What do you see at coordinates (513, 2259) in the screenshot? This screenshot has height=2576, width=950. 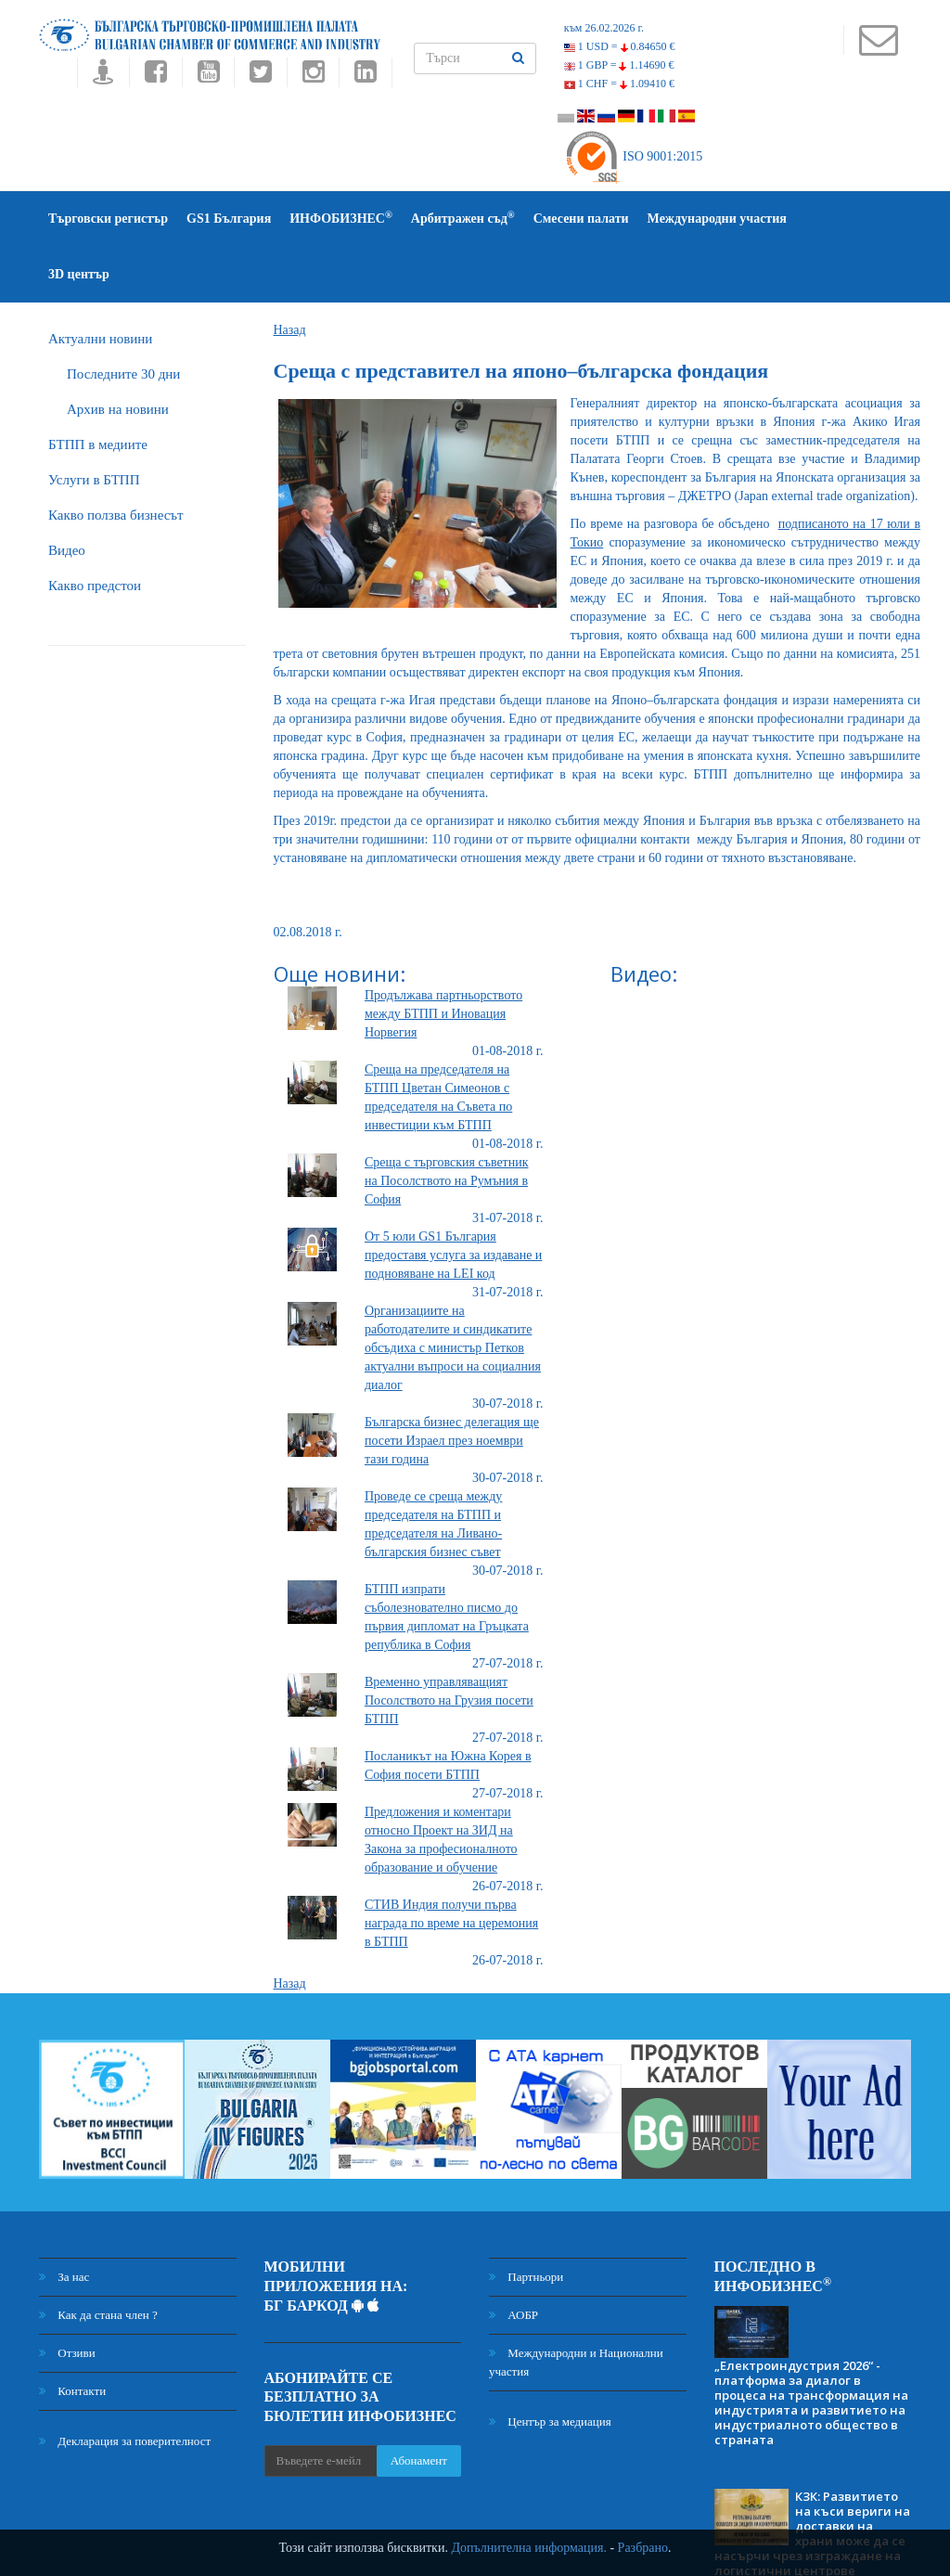 I see `АОБР` at bounding box center [513, 2259].